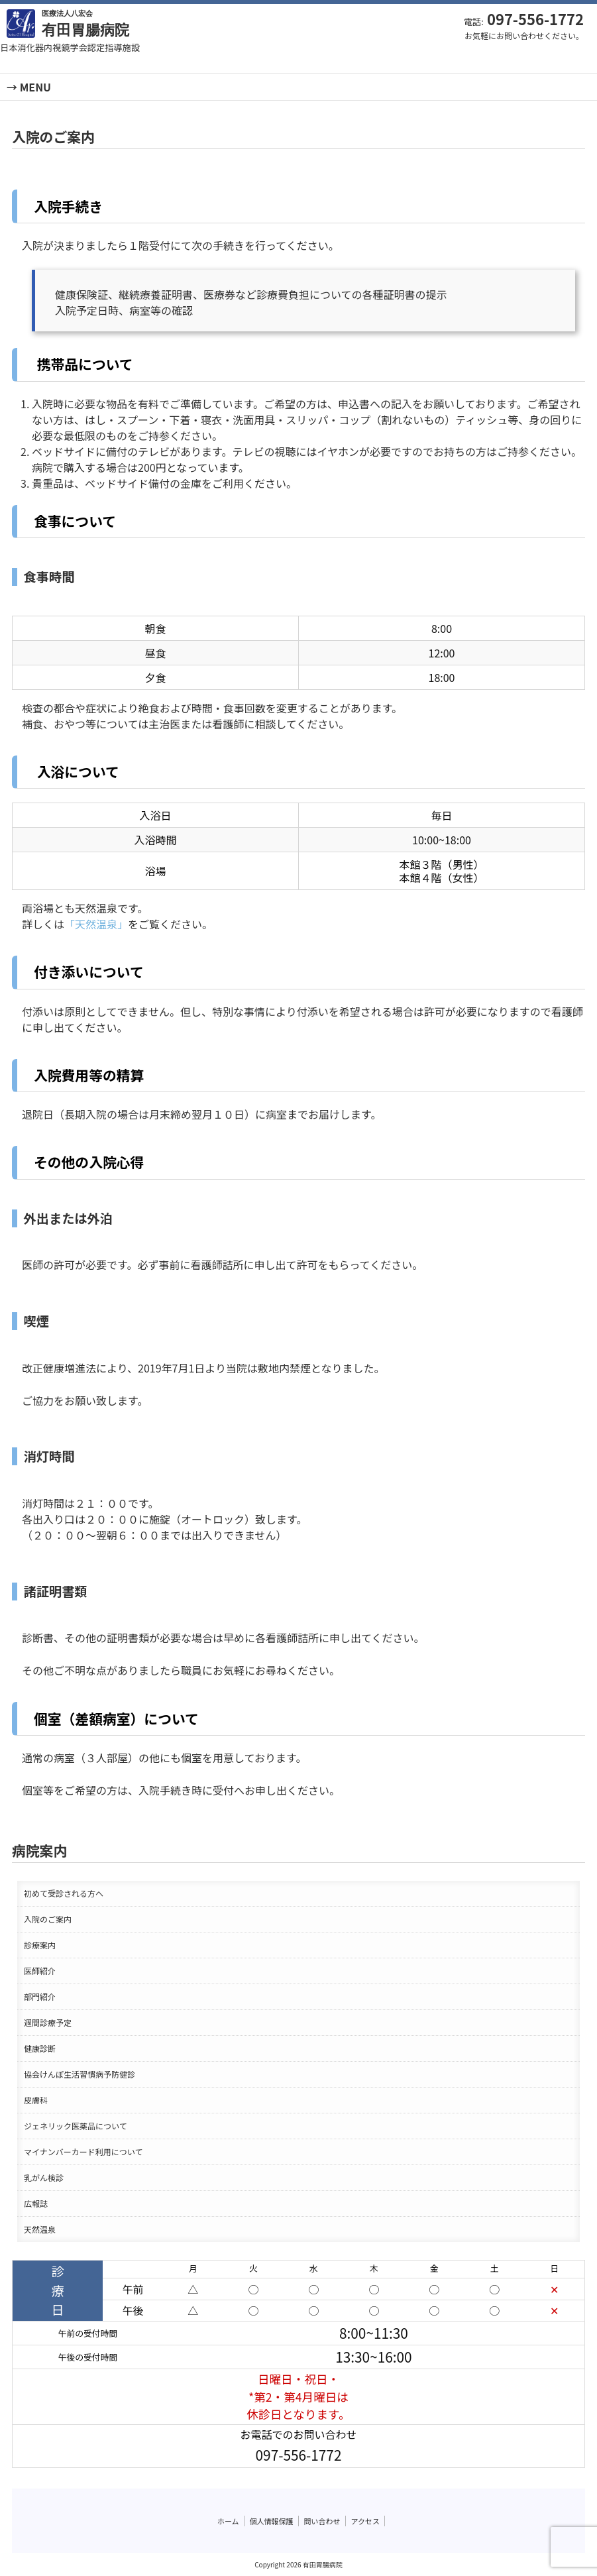 The height and width of the screenshot is (2576, 597). What do you see at coordinates (272, 2521) in the screenshot?
I see `個人情報保護` at bounding box center [272, 2521].